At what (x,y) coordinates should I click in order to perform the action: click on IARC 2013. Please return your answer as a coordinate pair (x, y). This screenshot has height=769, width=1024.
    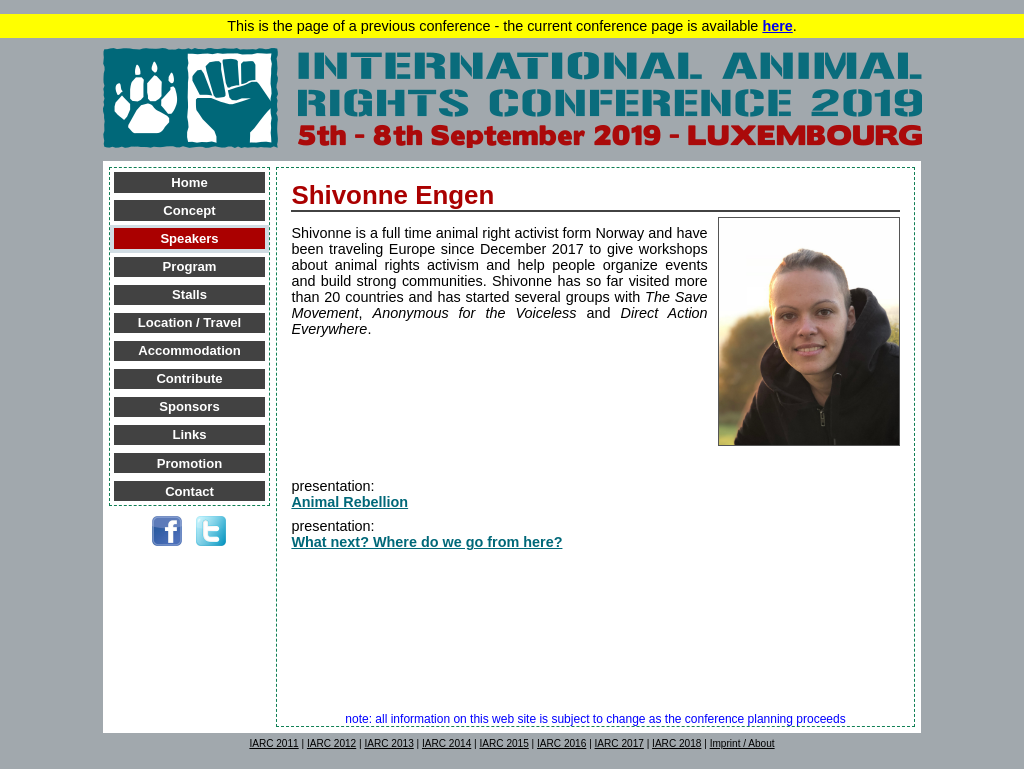
    Looking at the image, I should click on (388, 743).